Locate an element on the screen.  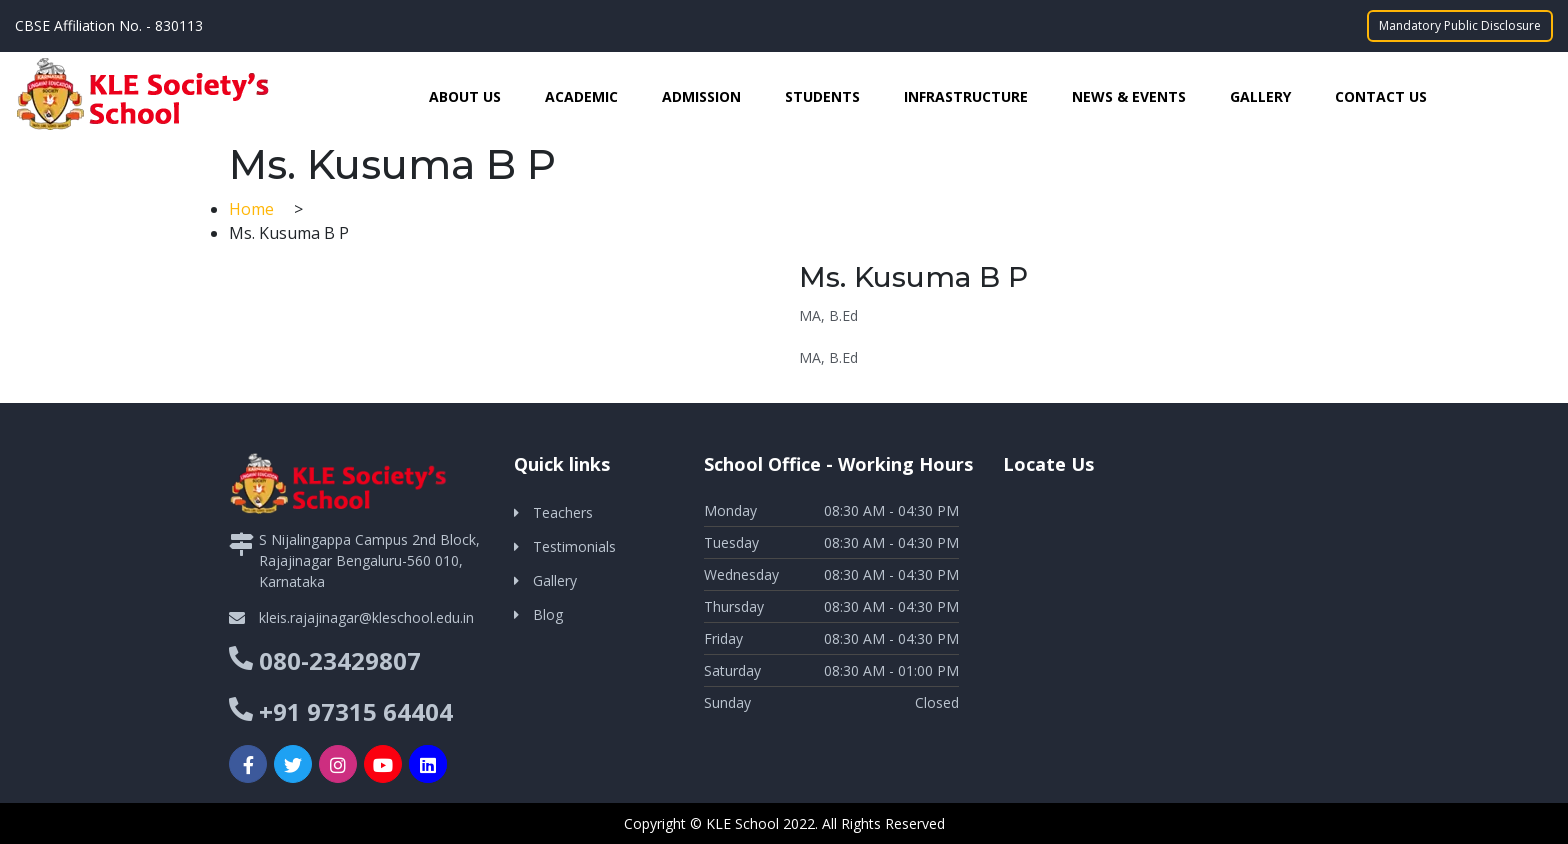
Blog is located at coordinates (548, 614).